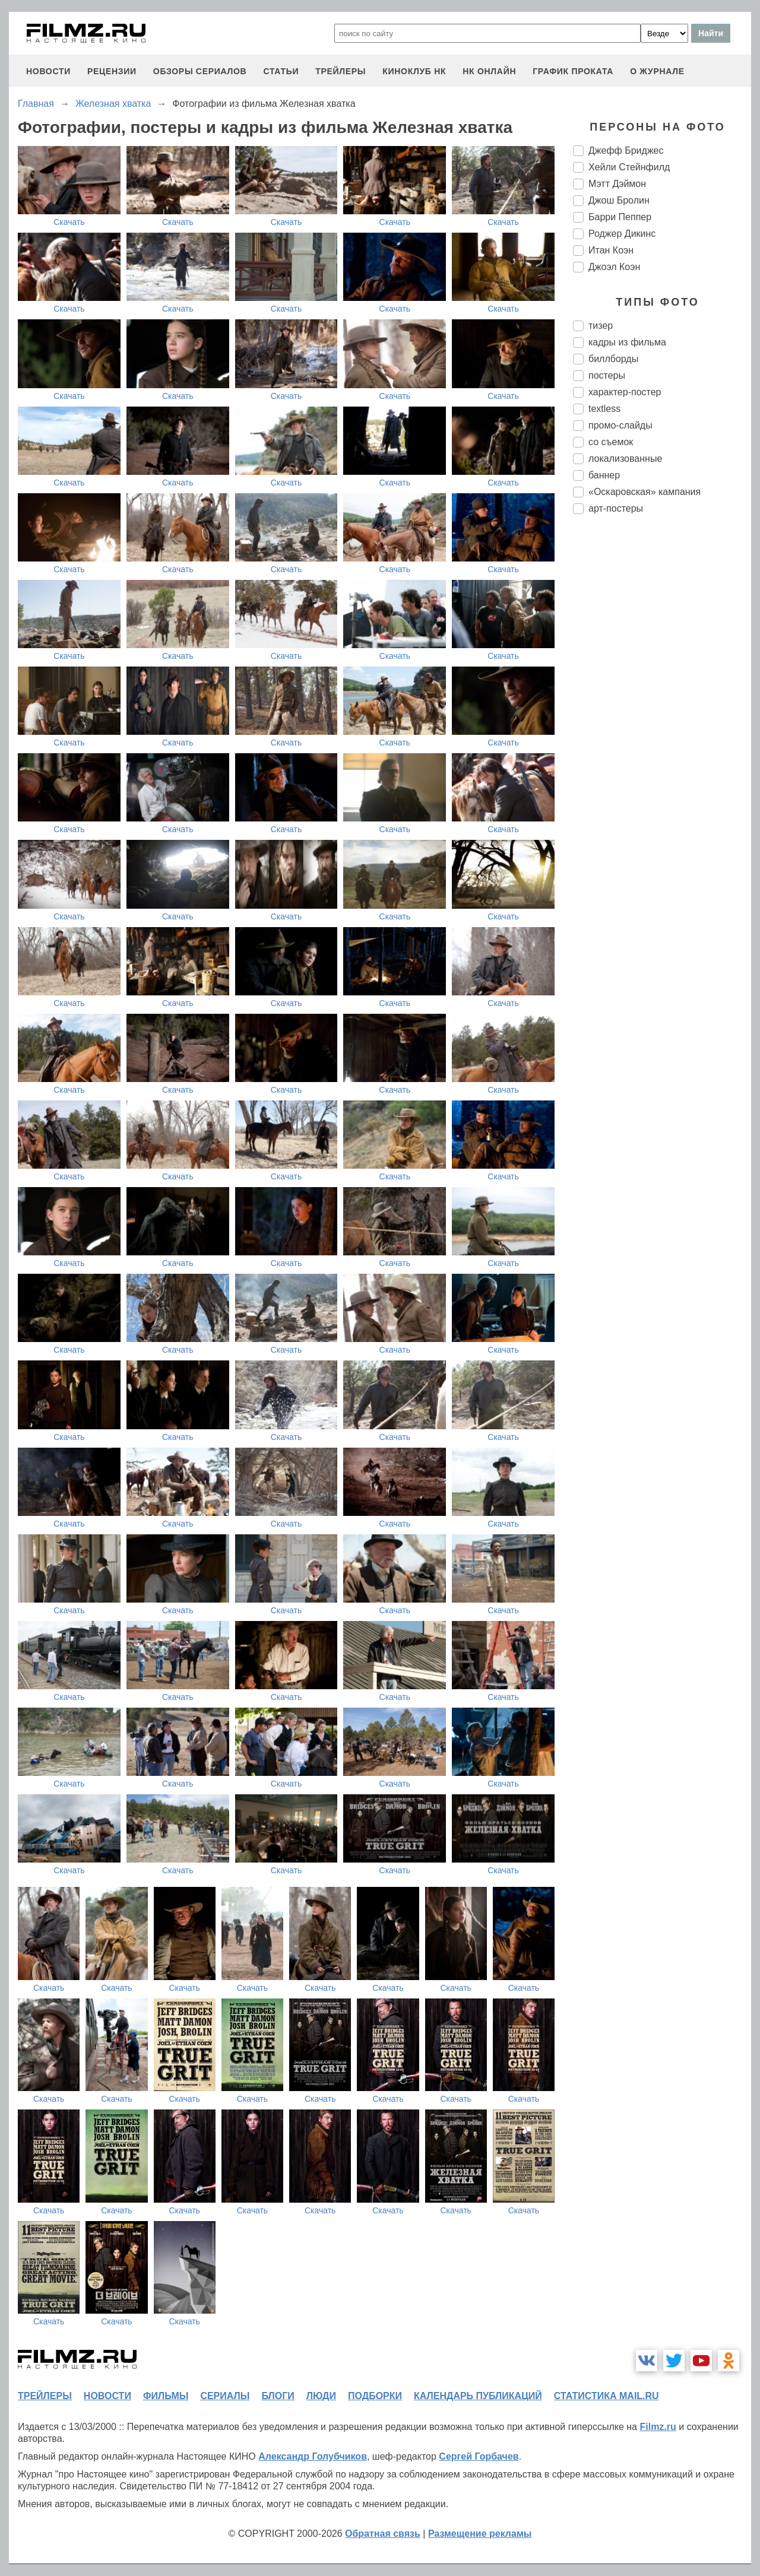 The width and height of the screenshot is (760, 2576). I want to click on Размещение рекламы, so click(480, 2534).